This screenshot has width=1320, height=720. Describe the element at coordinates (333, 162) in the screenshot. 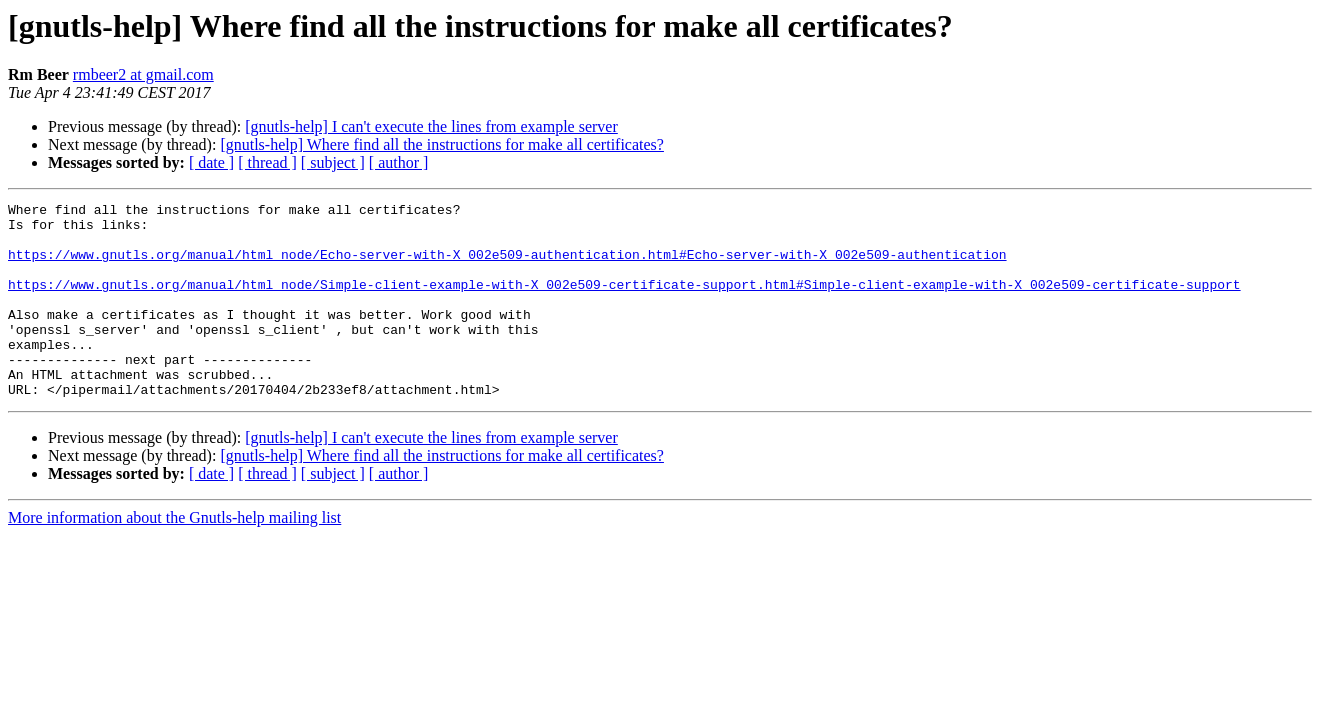

I see `[ subject ]` at that location.